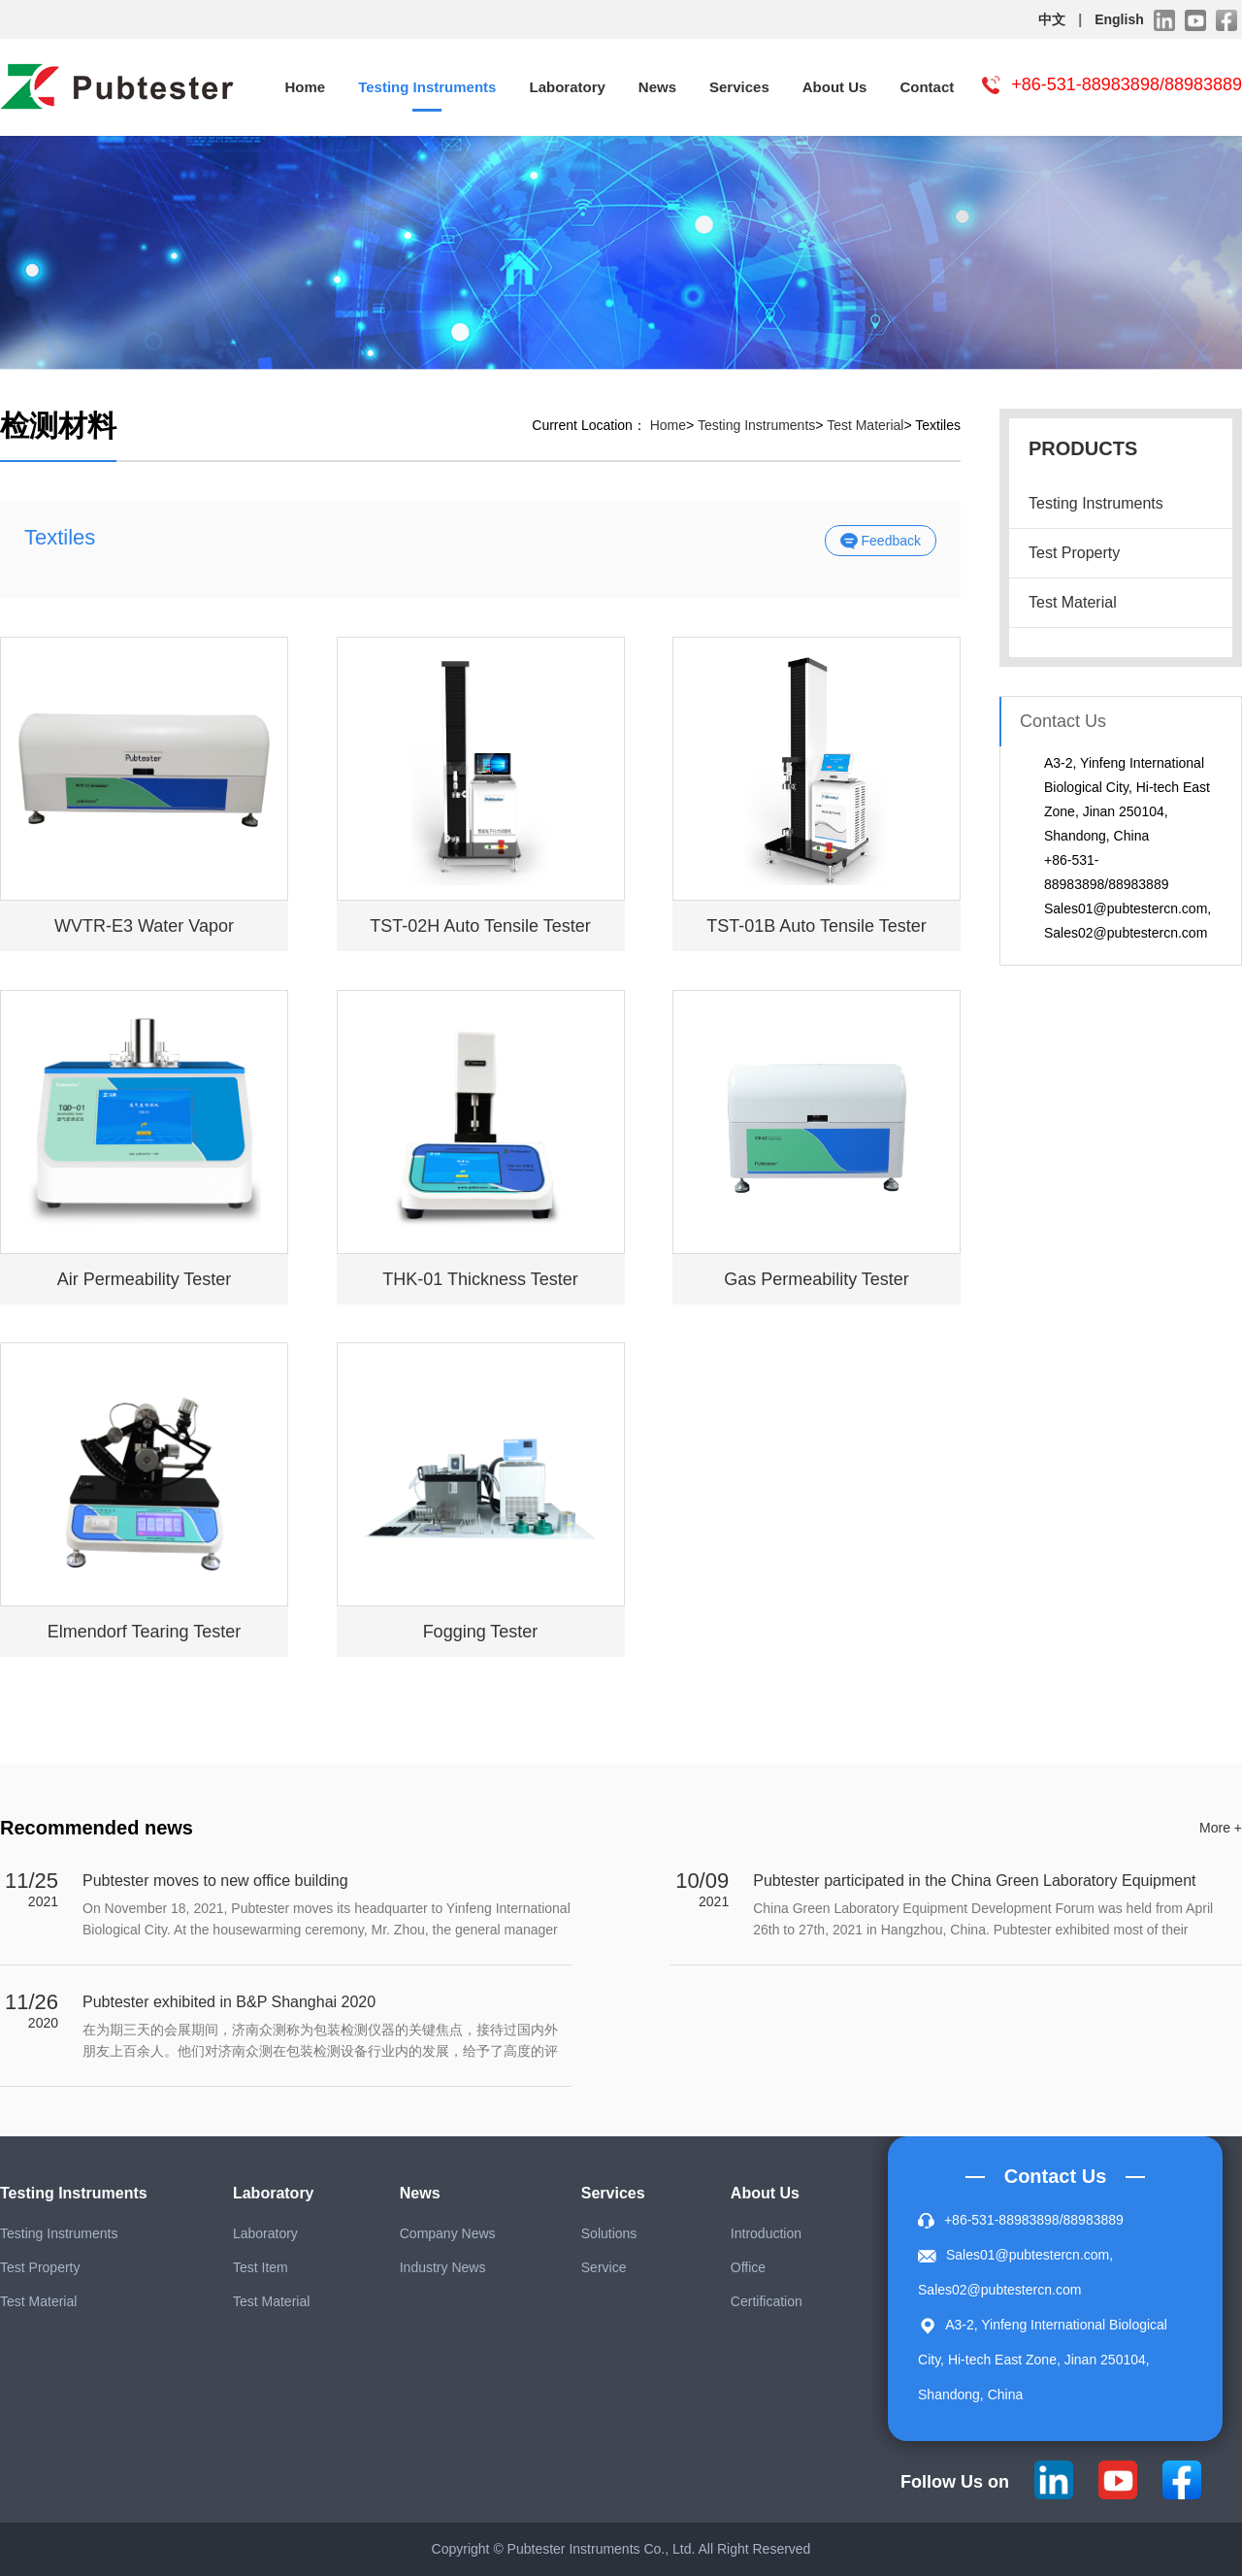 This screenshot has width=1242, height=2576. What do you see at coordinates (657, 87) in the screenshot?
I see `News` at bounding box center [657, 87].